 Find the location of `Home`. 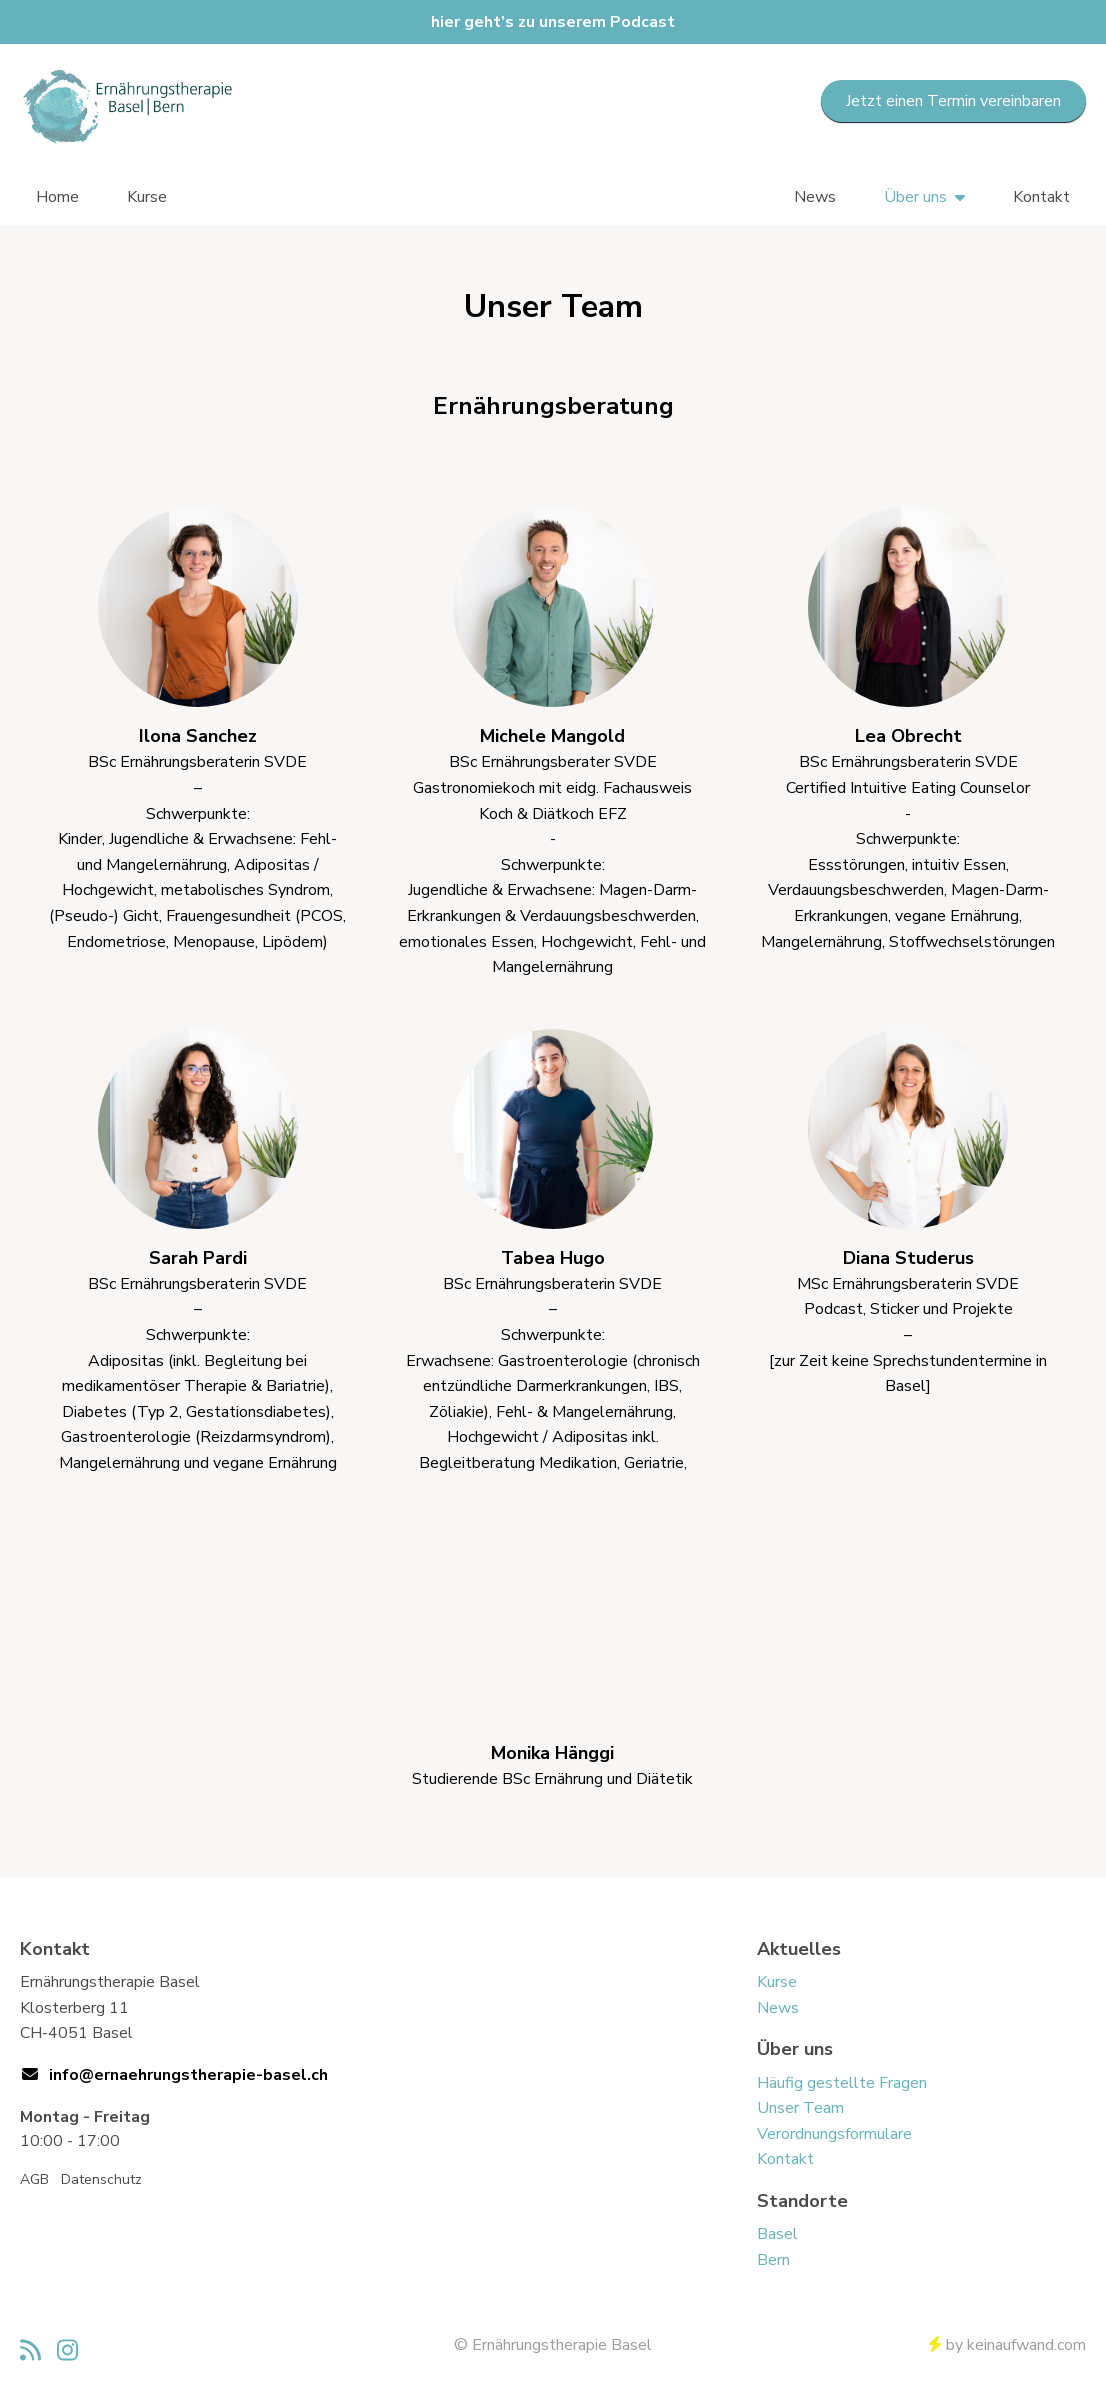

Home is located at coordinates (57, 197).